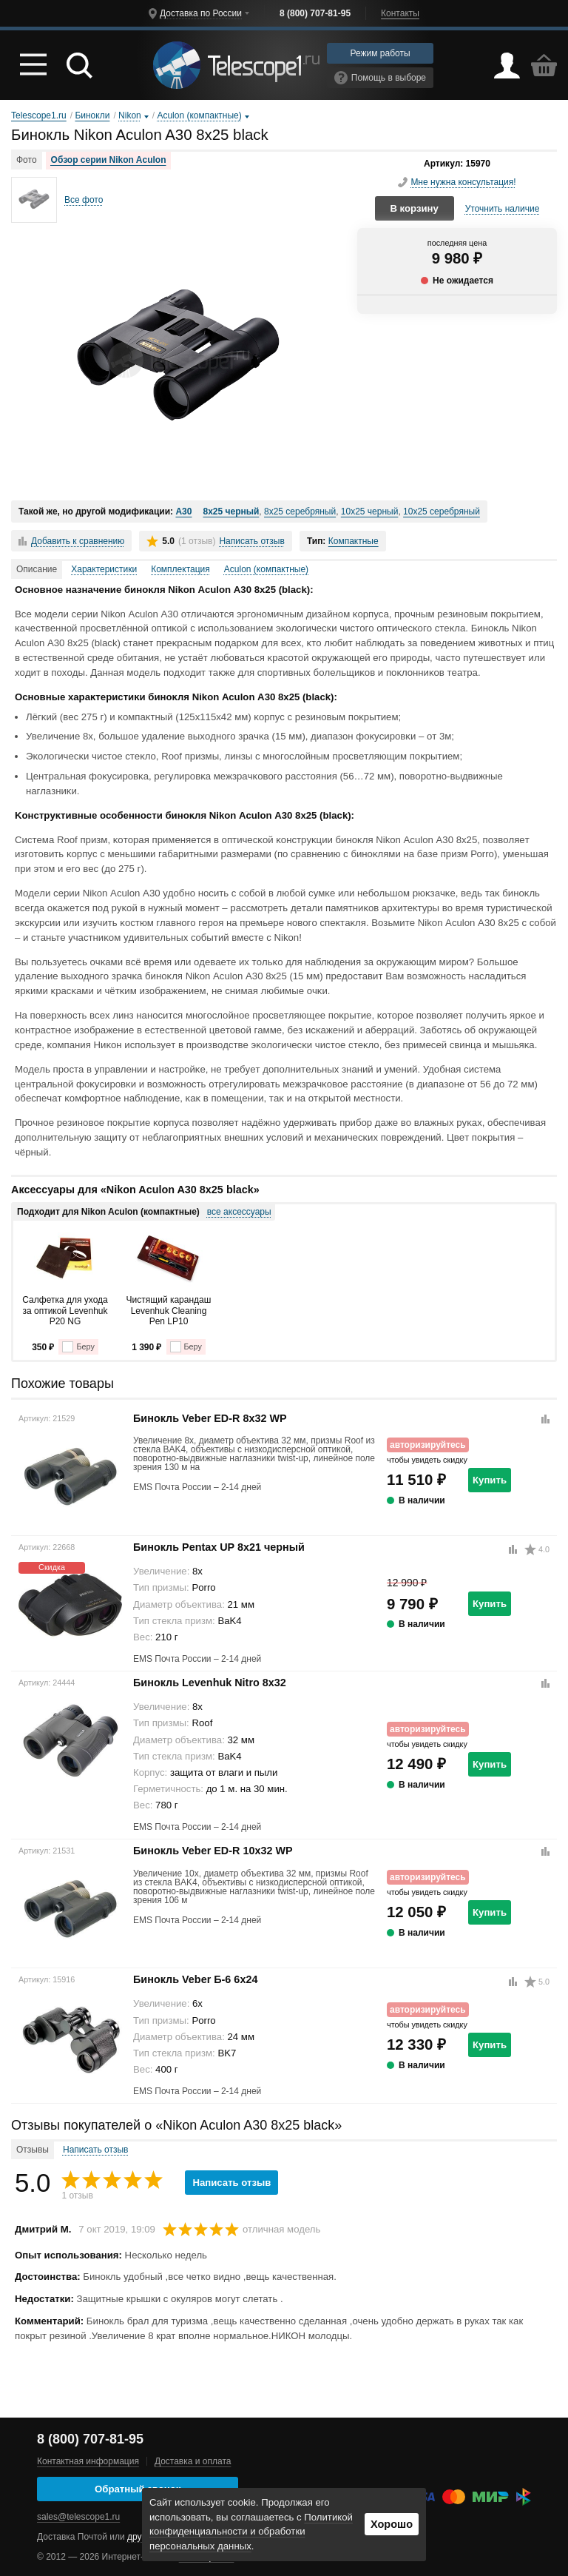 The width and height of the screenshot is (568, 2576). What do you see at coordinates (88, 2461) in the screenshot?
I see `Контактная информация` at bounding box center [88, 2461].